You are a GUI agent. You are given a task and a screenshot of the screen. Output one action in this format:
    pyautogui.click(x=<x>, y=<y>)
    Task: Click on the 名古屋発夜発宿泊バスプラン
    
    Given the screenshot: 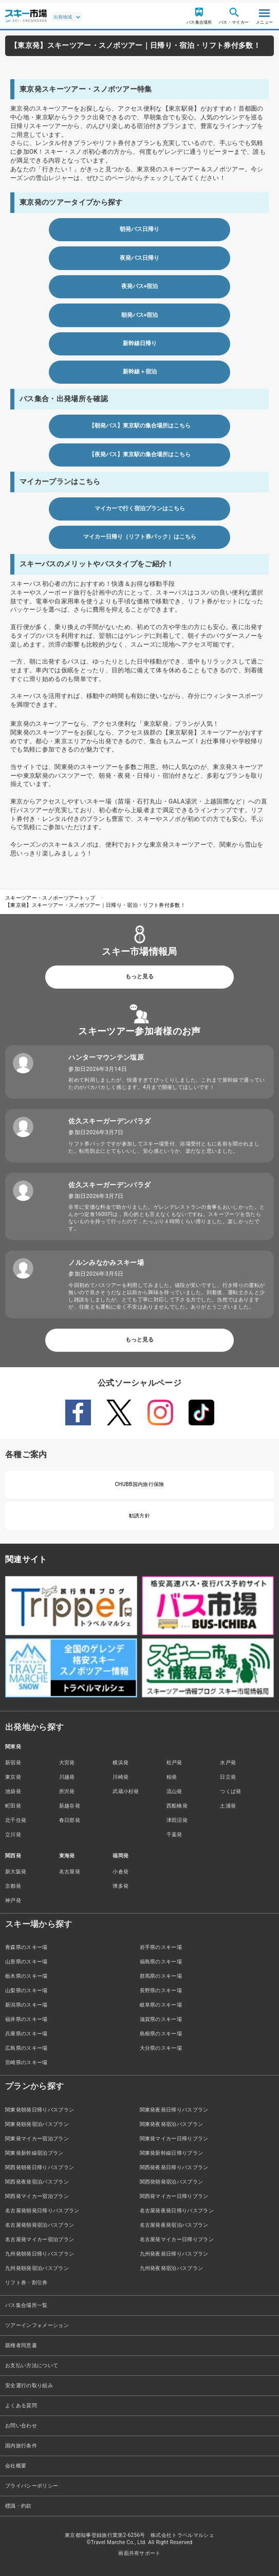 What is the action you would take?
    pyautogui.click(x=174, y=2225)
    